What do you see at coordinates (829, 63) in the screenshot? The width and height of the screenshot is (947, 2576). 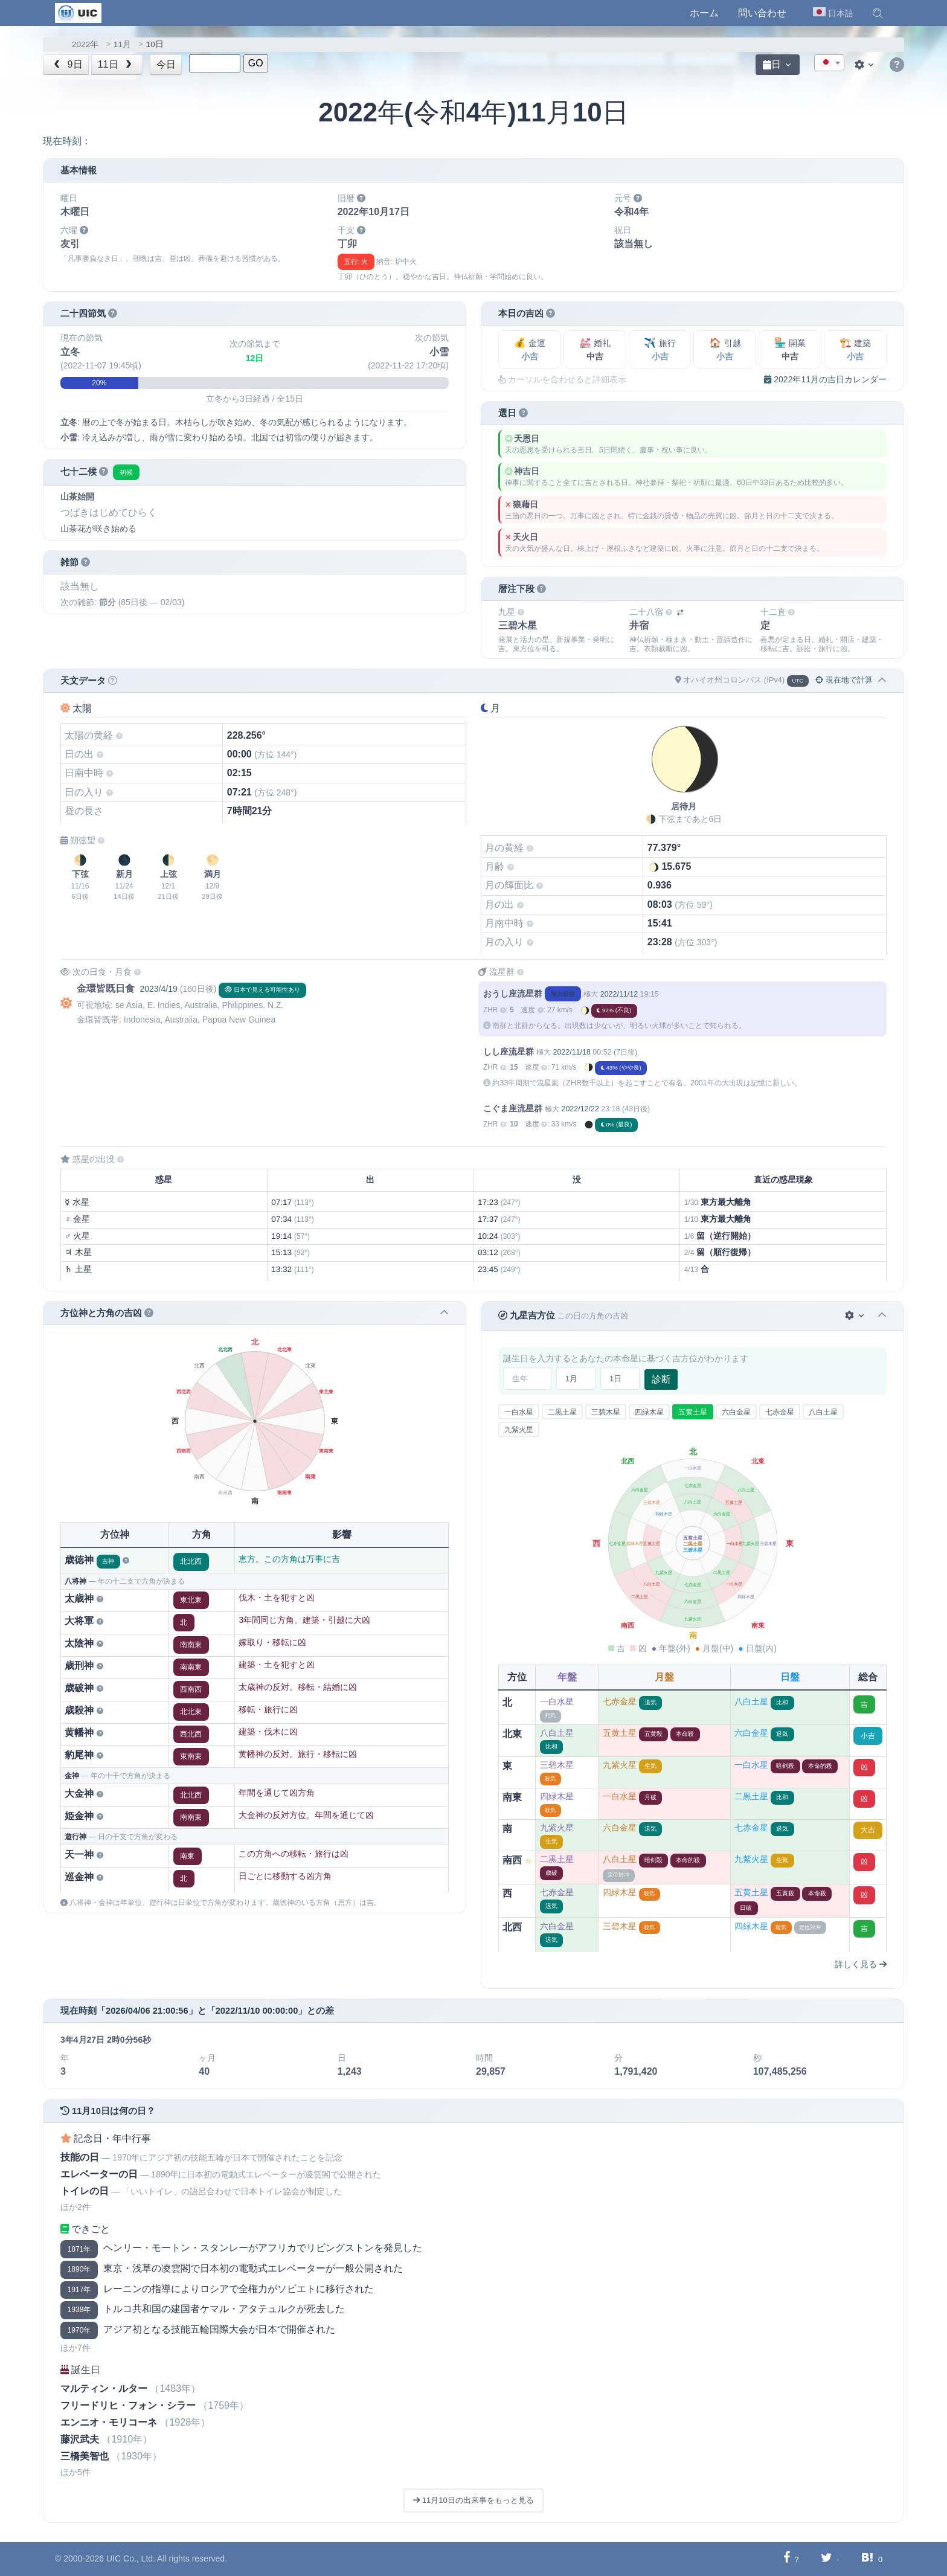 I see `[textbox]` at bounding box center [829, 63].